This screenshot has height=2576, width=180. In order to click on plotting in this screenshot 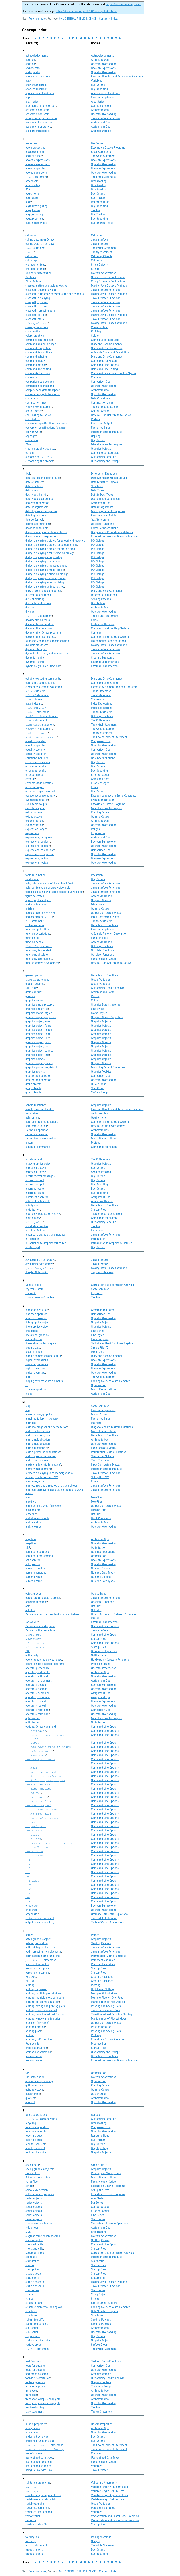, I will do `click(29, 1985)`.